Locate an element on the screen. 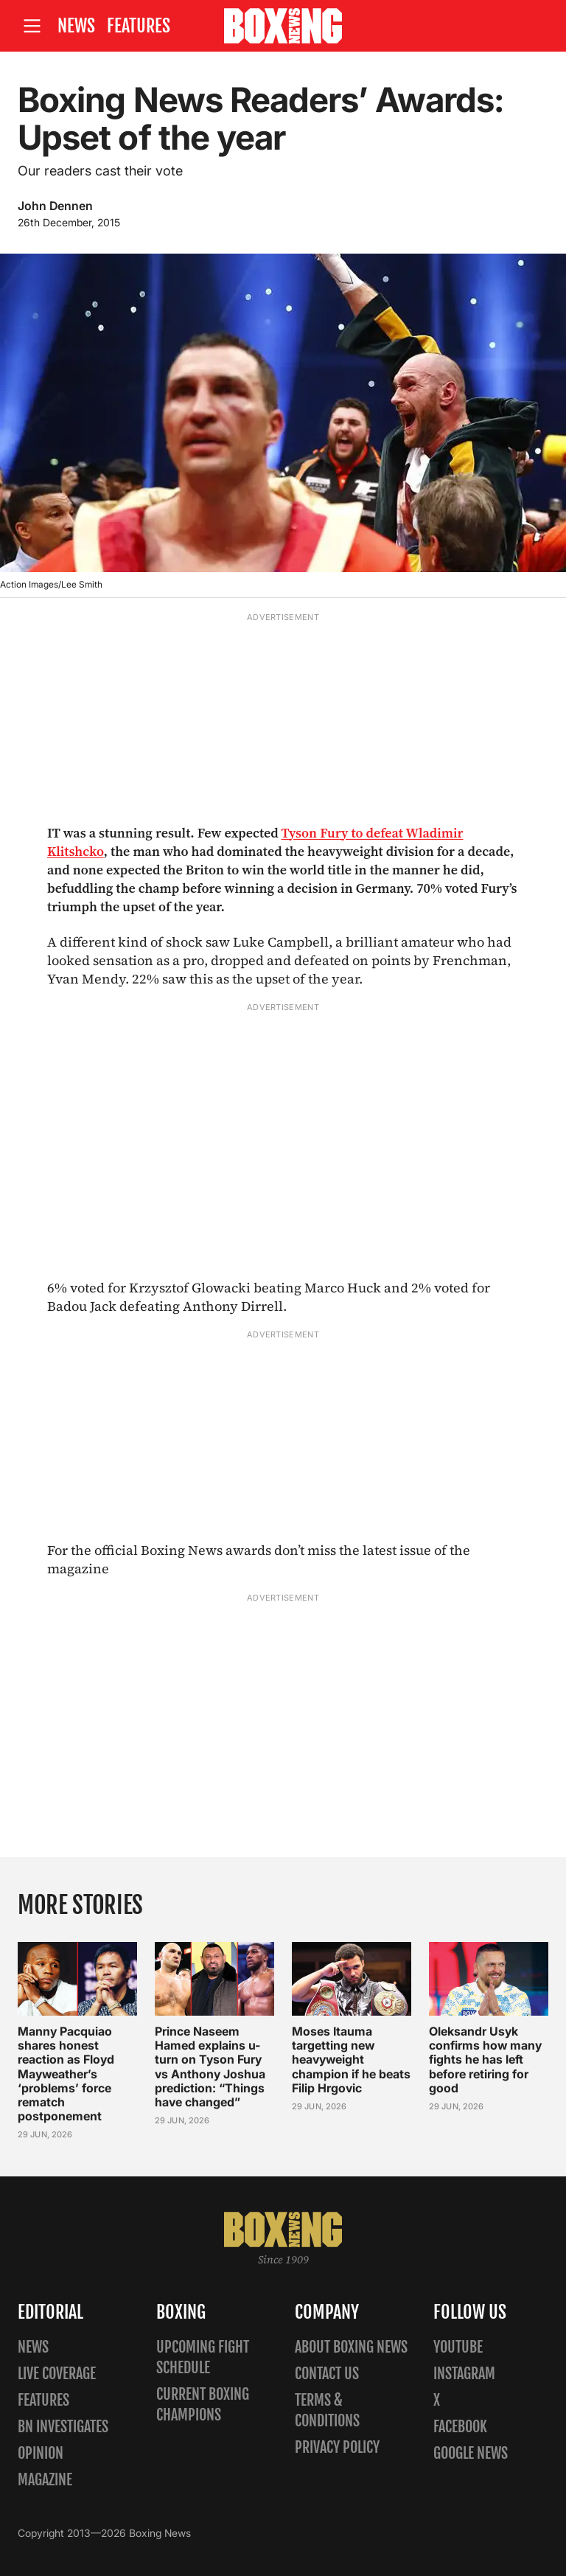  Instagram is located at coordinates (464, 2373).